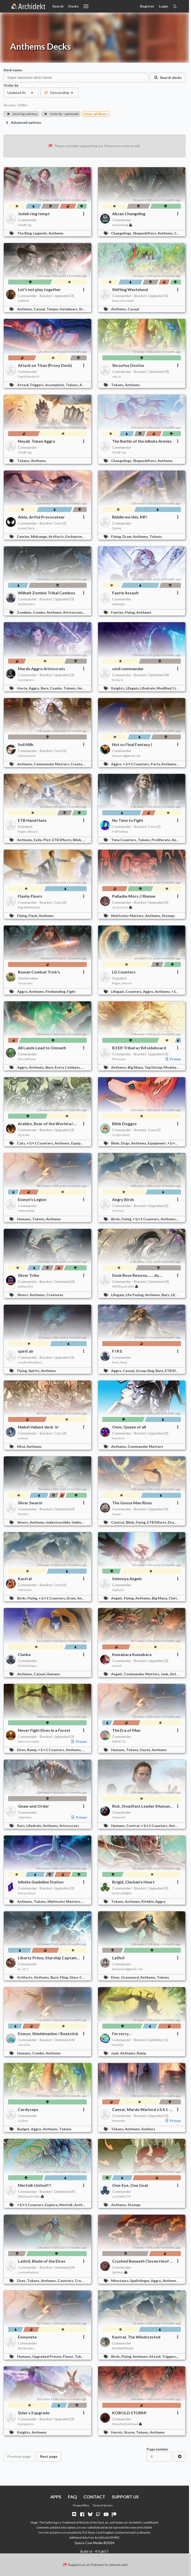 The height and width of the screenshot is (2576, 191). Describe the element at coordinates (125, 2496) in the screenshot. I see `SUPPORT US` at that location.